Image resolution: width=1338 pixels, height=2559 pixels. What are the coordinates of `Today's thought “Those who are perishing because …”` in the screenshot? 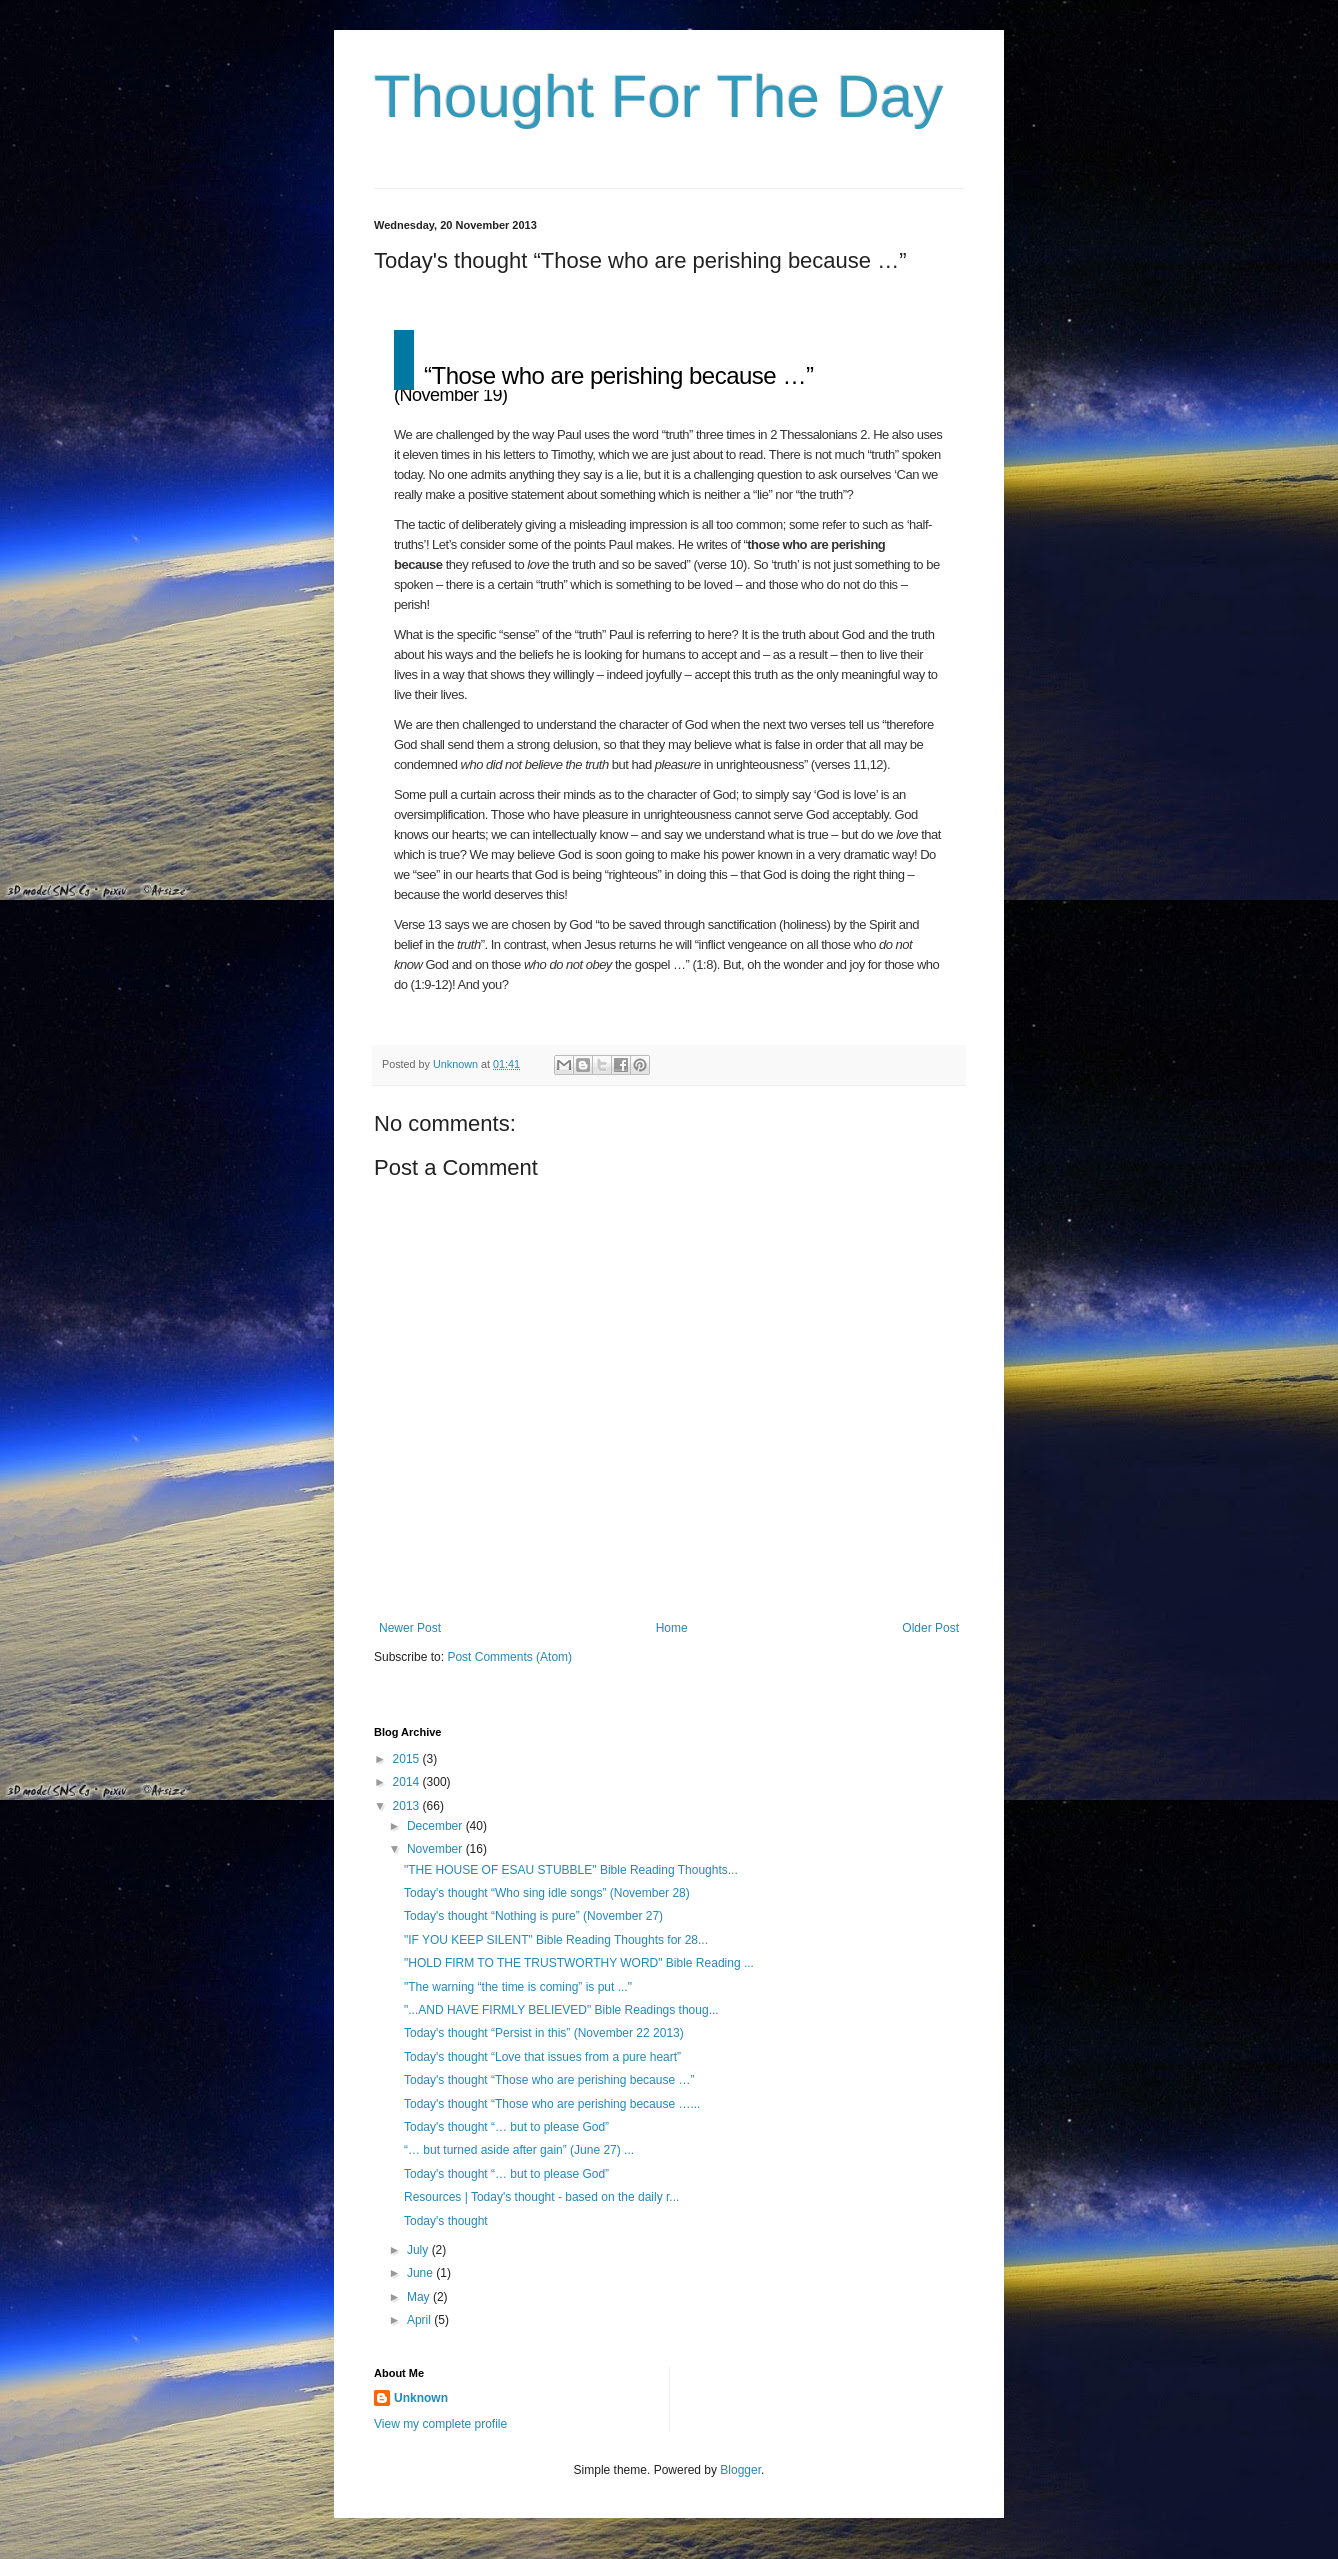 It's located at (549, 2080).